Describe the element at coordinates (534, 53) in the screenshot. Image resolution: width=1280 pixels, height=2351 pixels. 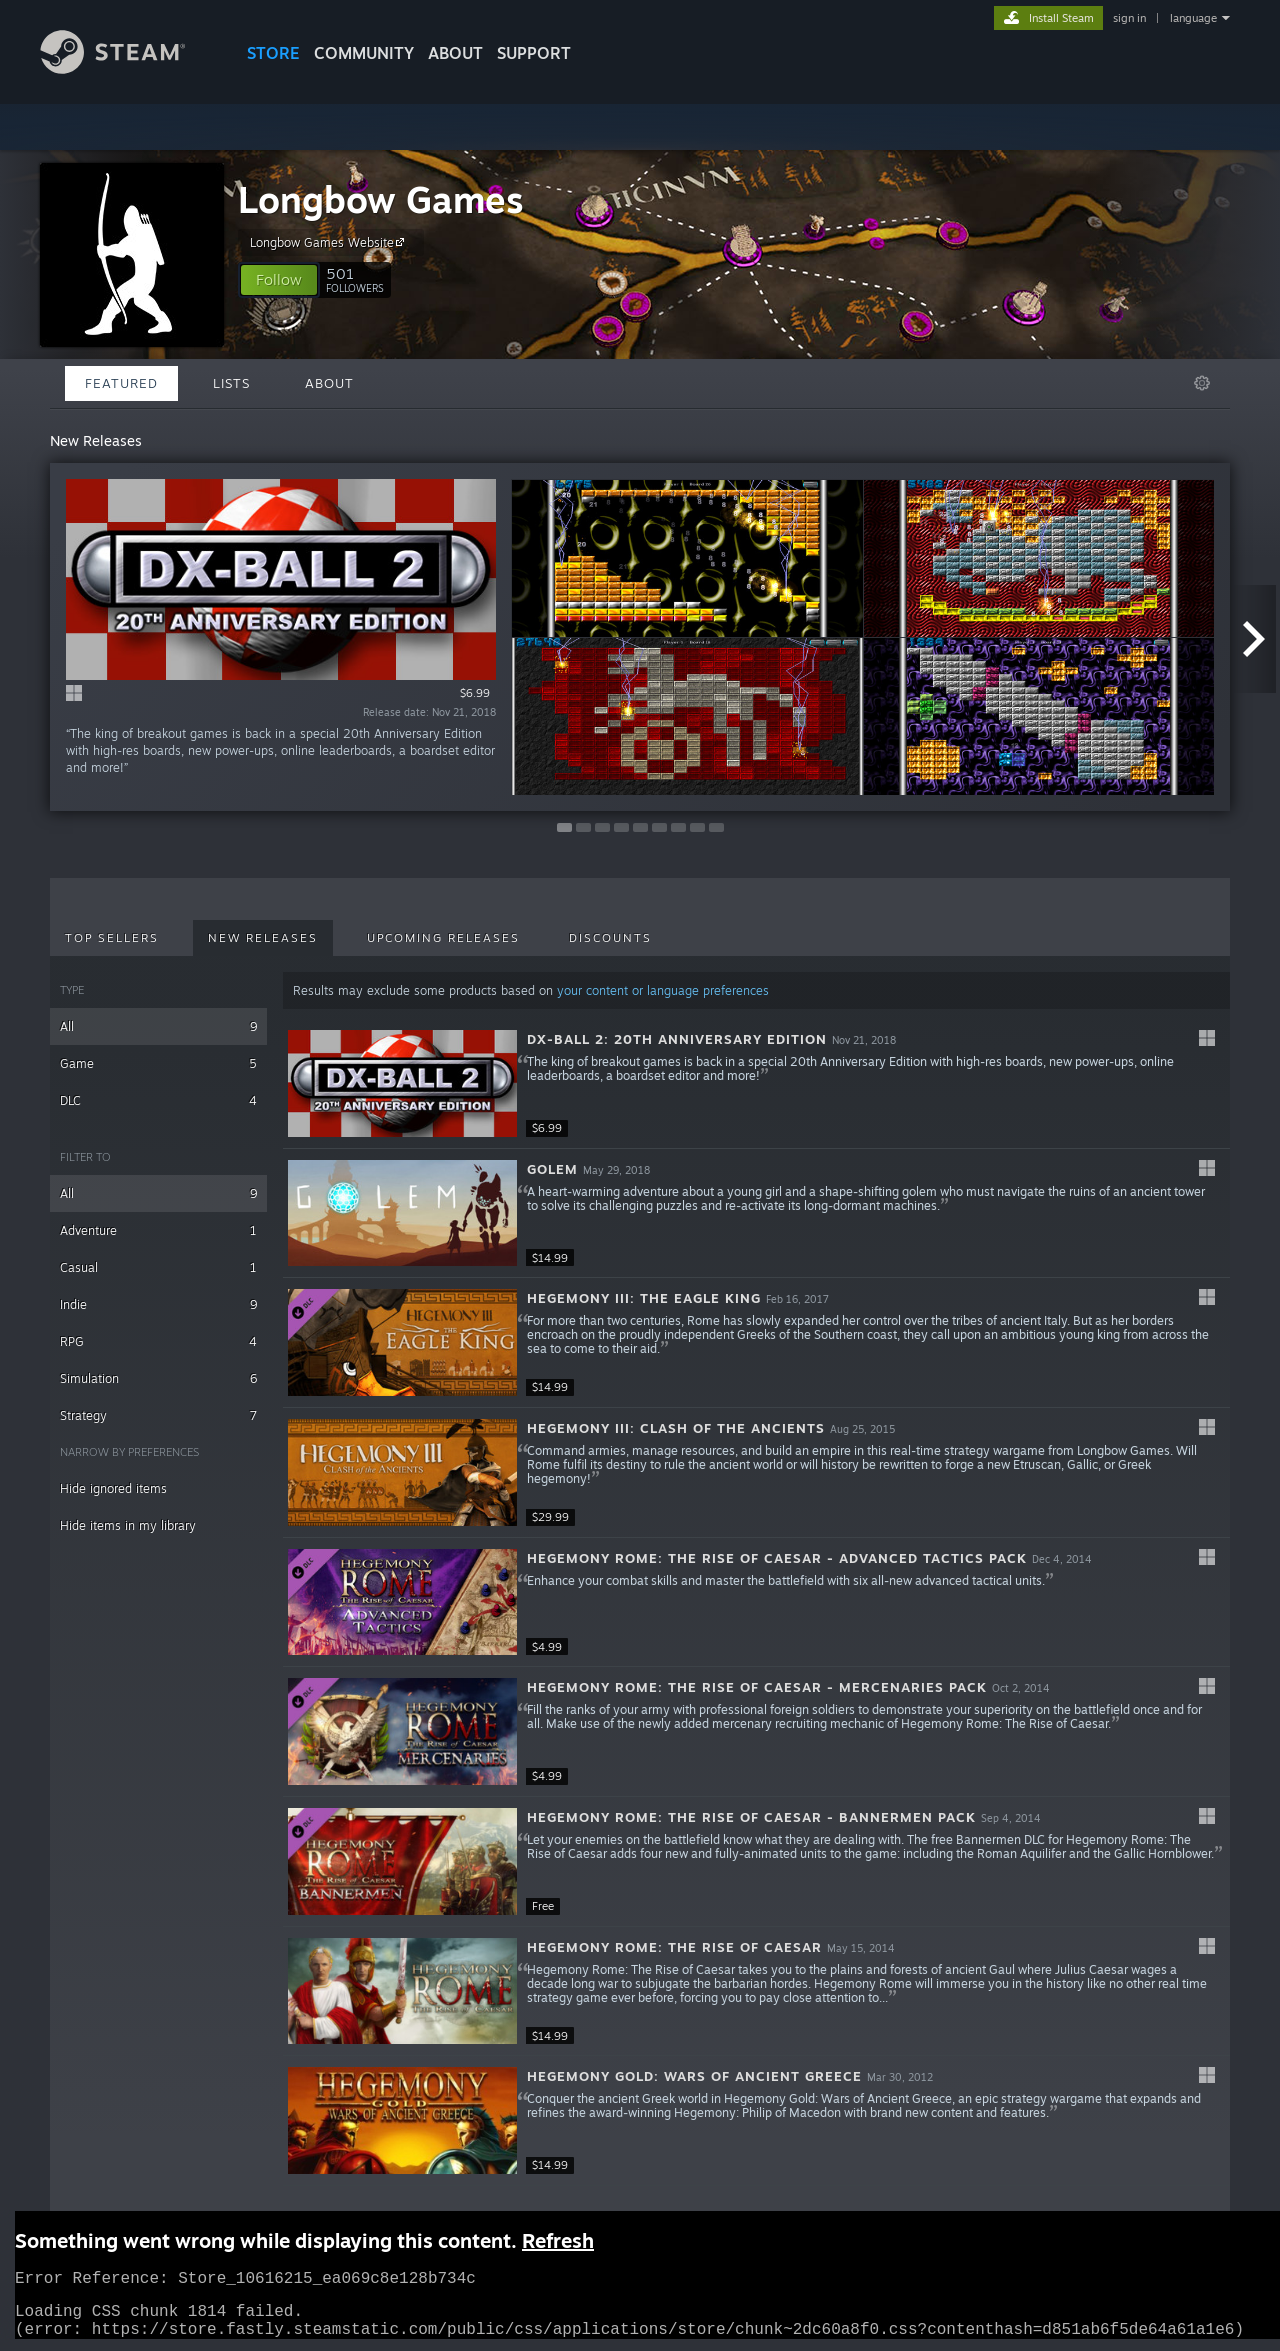
I see `SUPPORT` at that location.